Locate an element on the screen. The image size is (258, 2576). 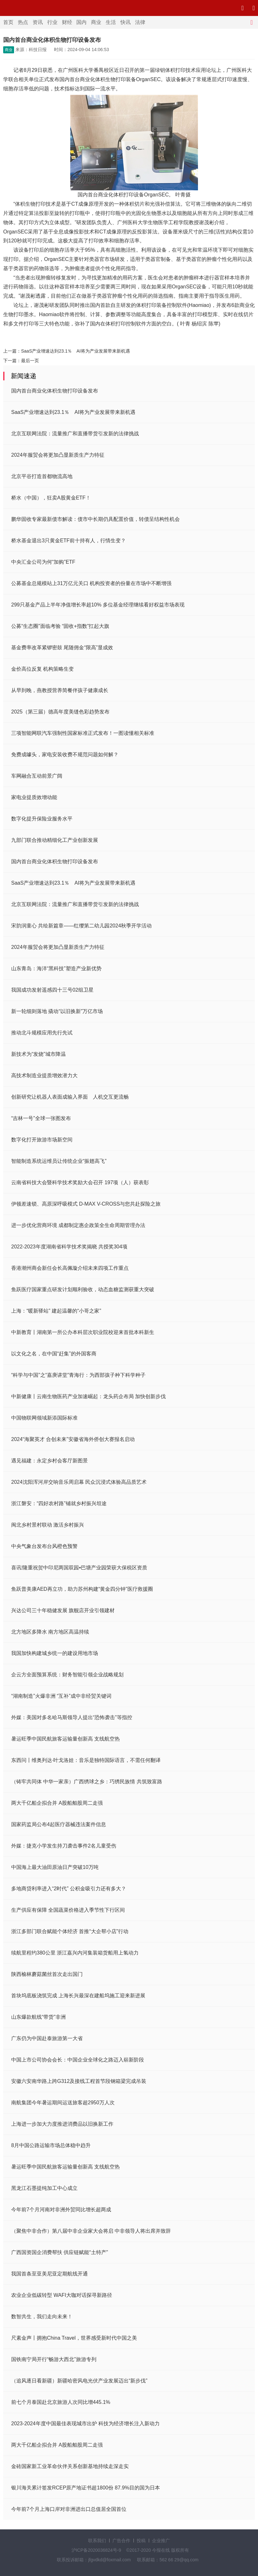
2023-2024年度中国最佳表现城市出炉 科技为经济增长注入新动力 is located at coordinates (85, 2423).